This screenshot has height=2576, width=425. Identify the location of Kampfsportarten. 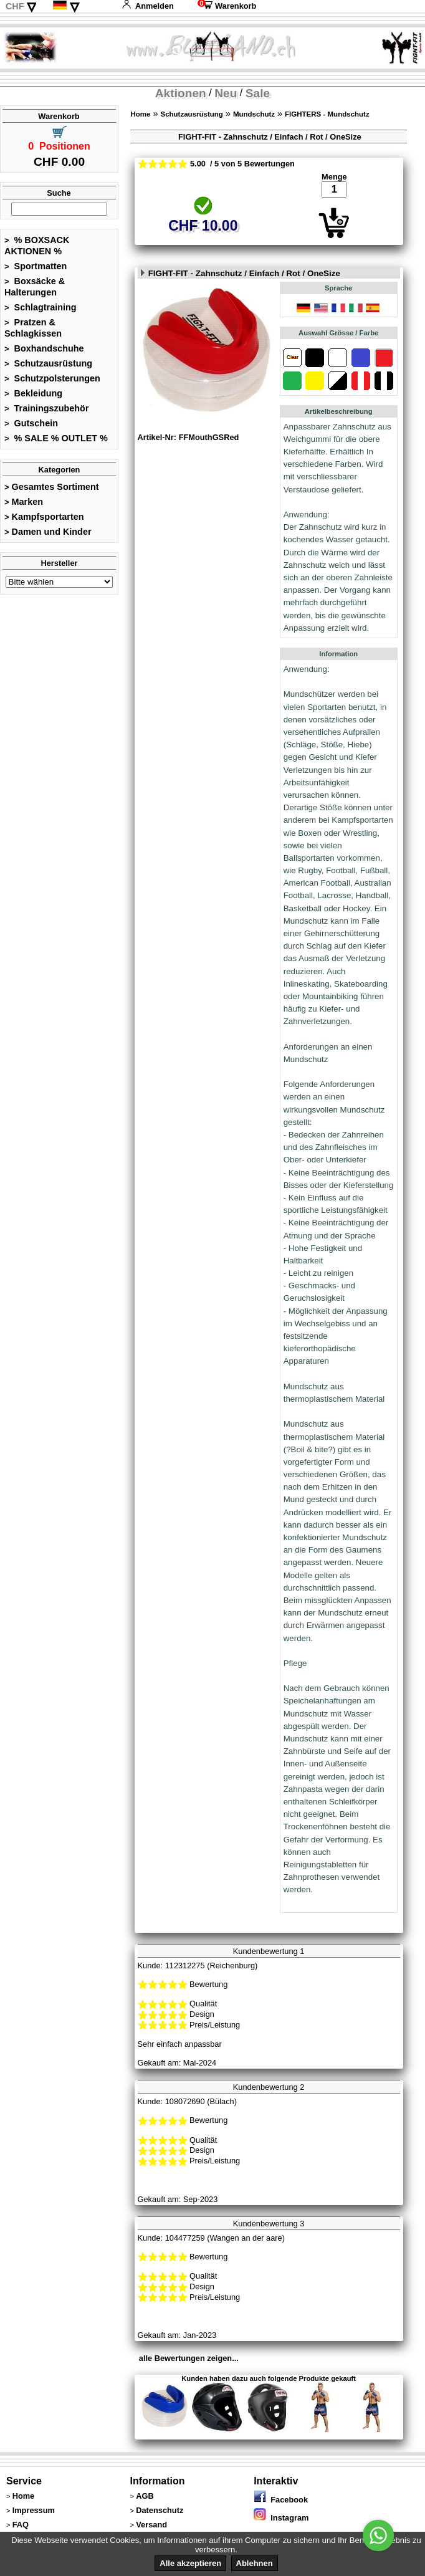
(44, 517).